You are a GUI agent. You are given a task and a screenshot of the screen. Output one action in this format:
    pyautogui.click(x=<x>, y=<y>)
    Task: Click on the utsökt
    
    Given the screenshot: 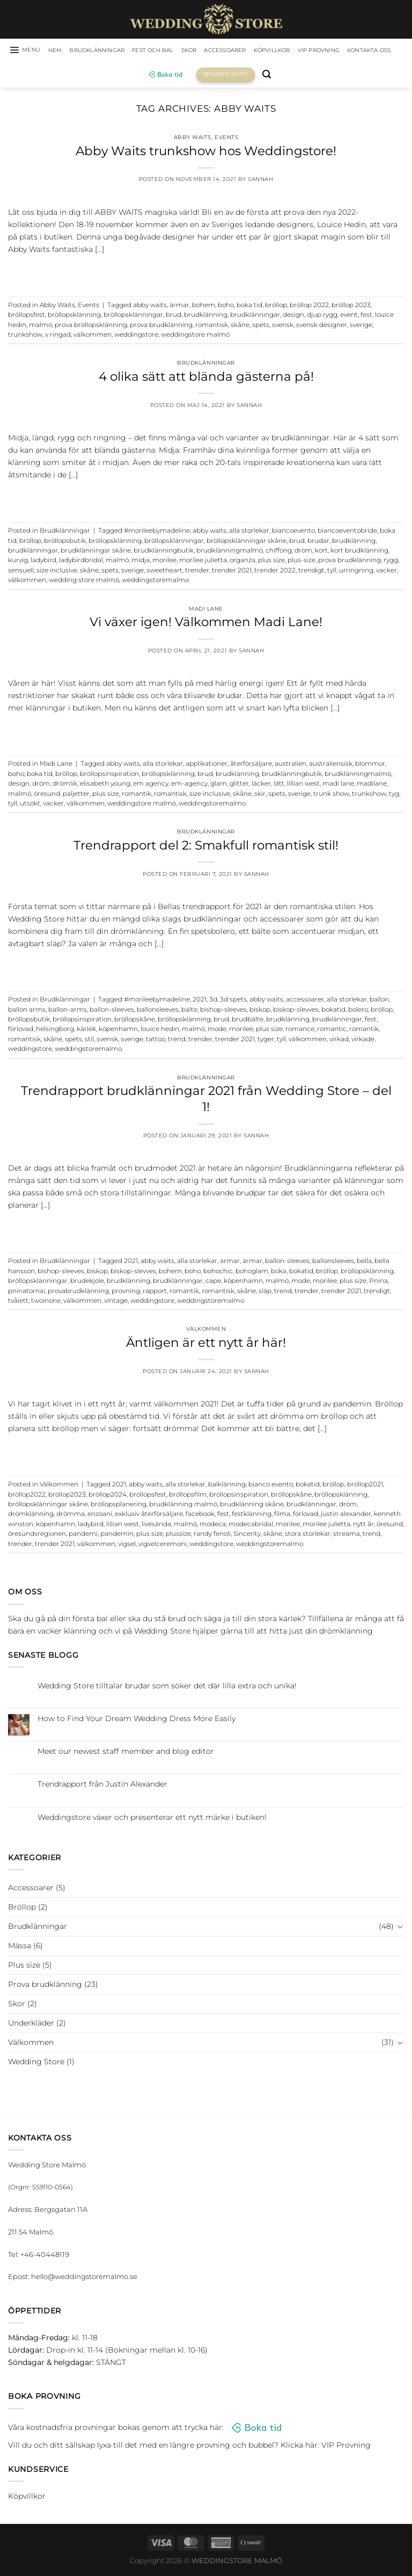 What is the action you would take?
    pyautogui.click(x=30, y=805)
    